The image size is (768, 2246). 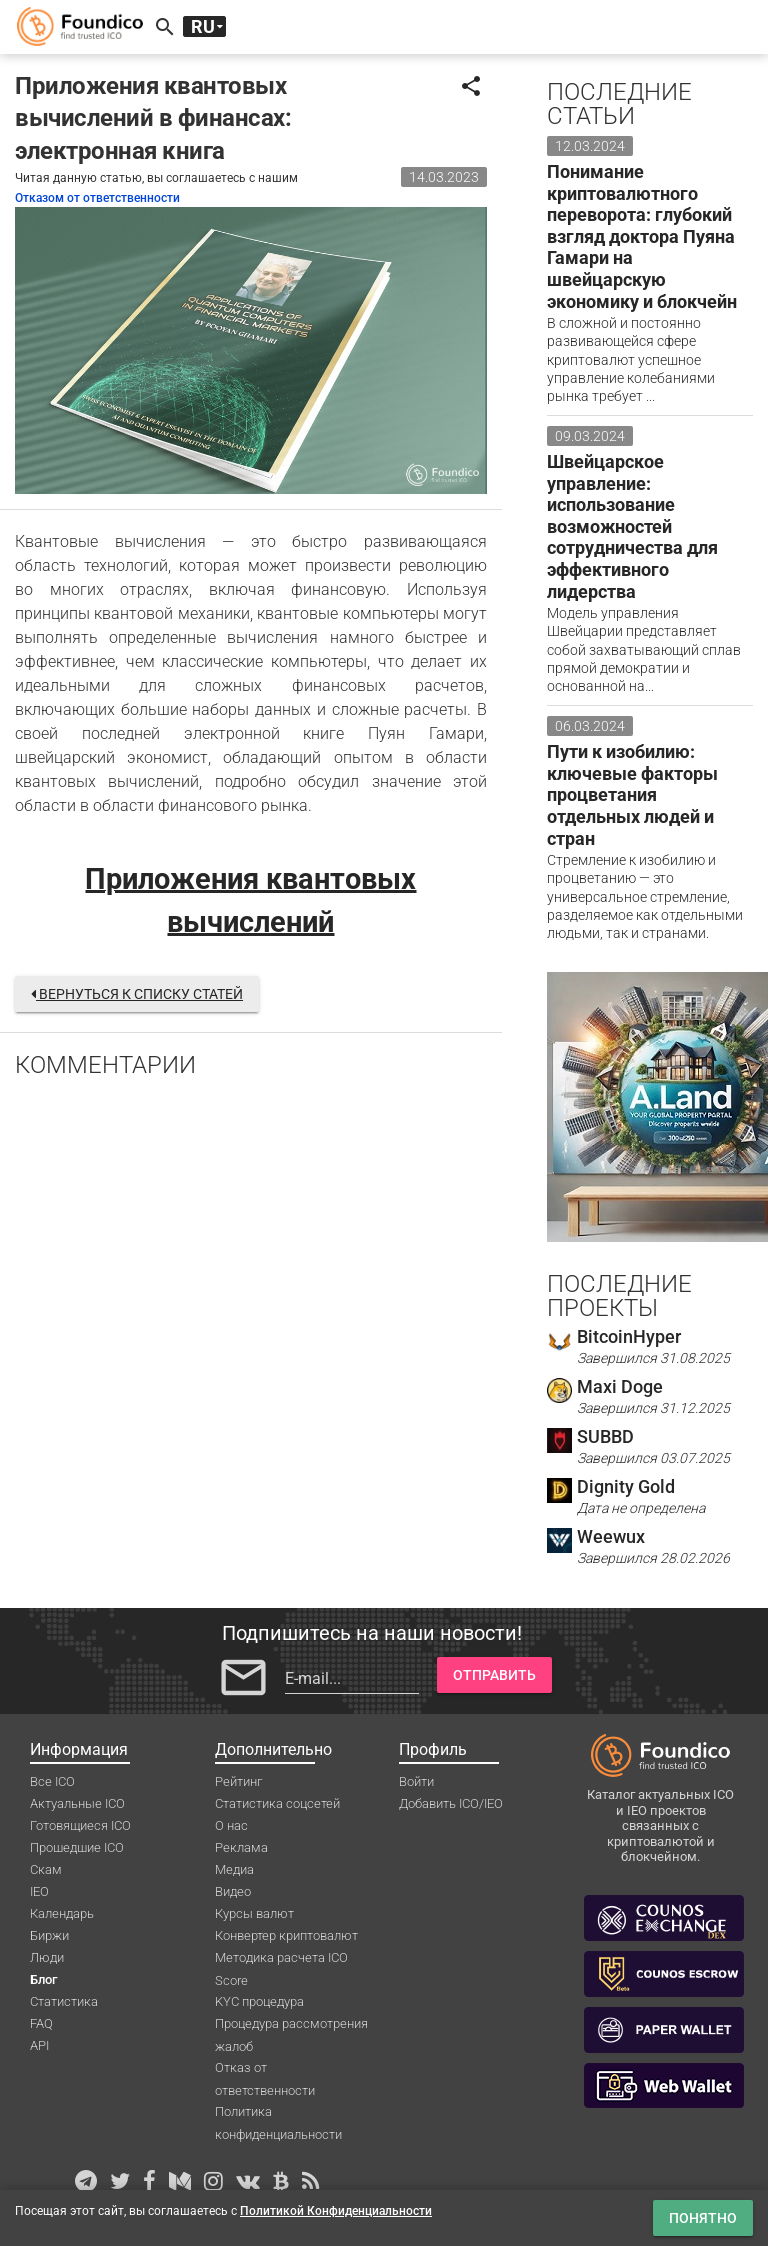 What do you see at coordinates (234, 1869) in the screenshot?
I see `Медиа` at bounding box center [234, 1869].